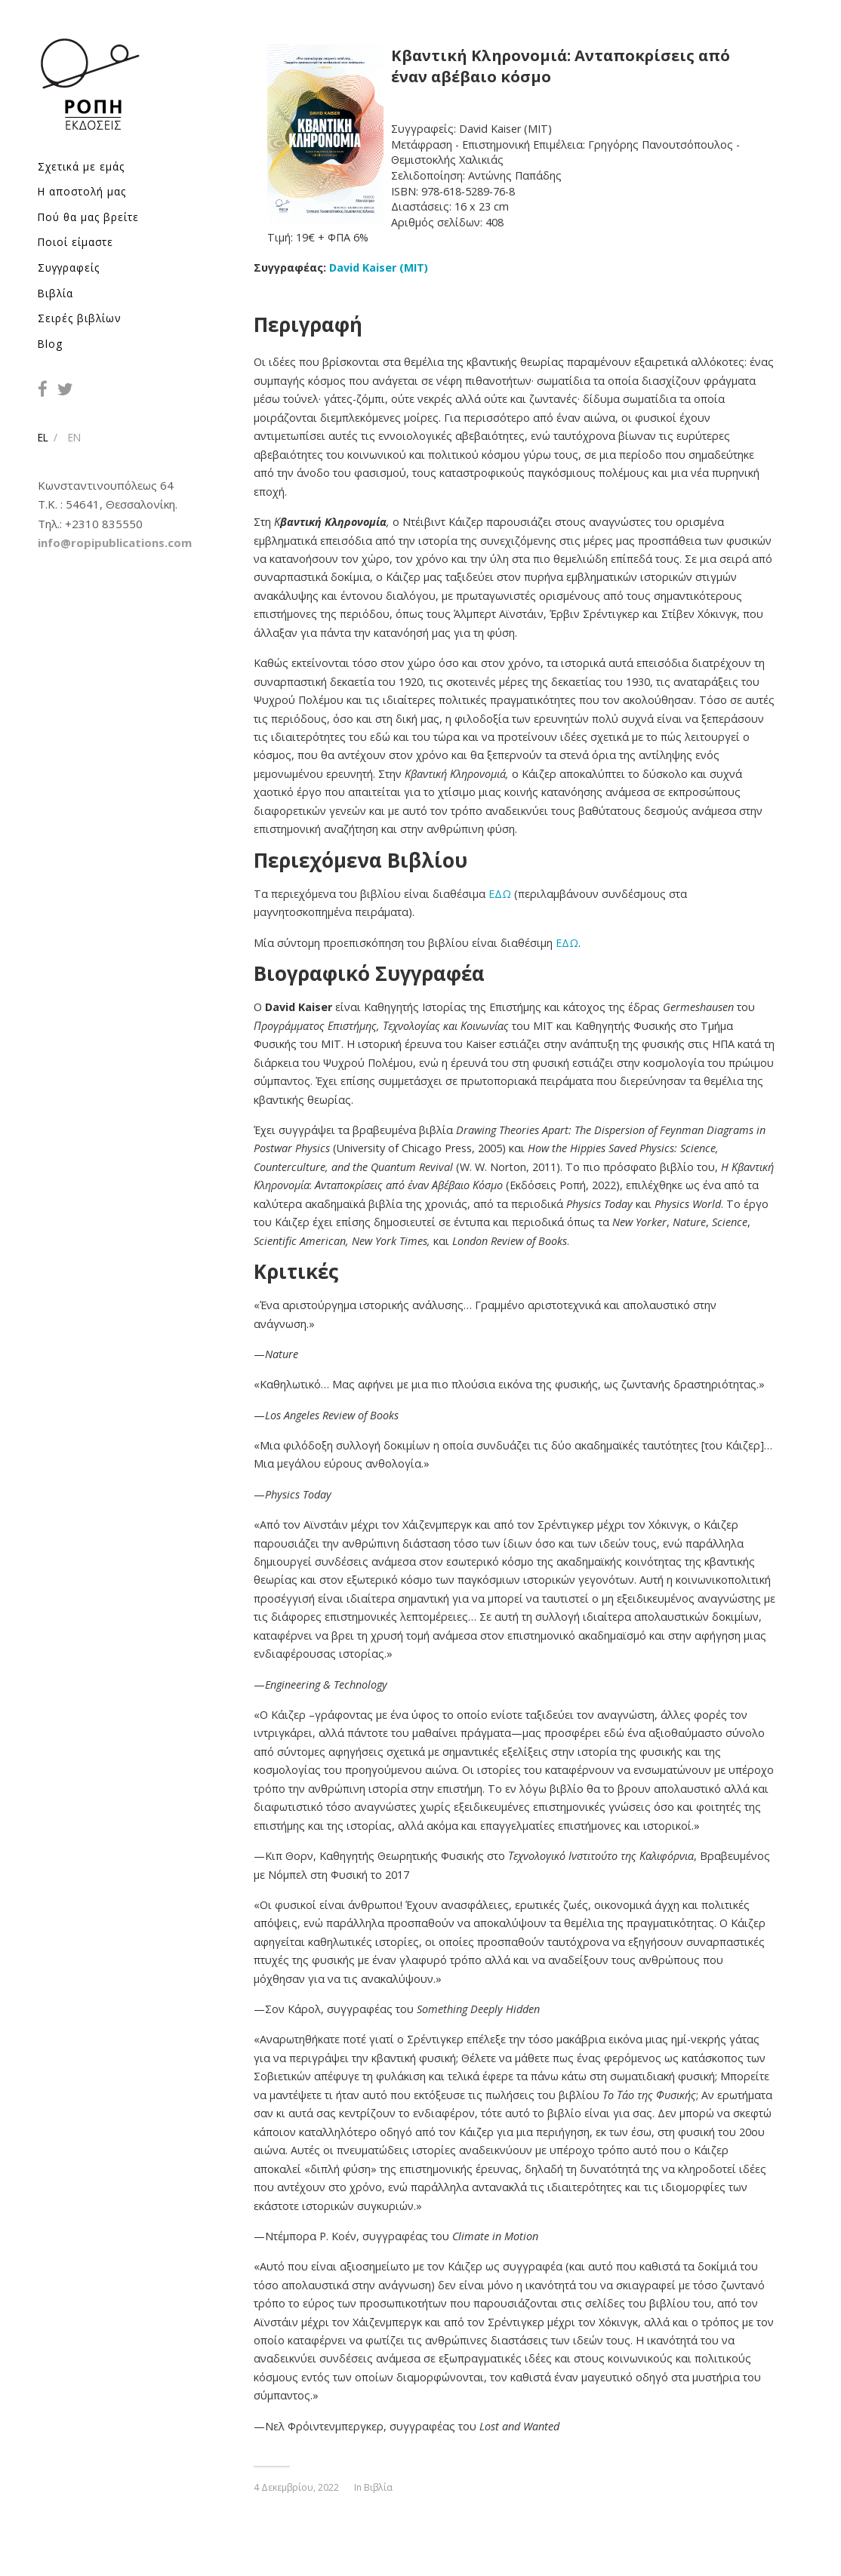  Describe the element at coordinates (50, 343) in the screenshot. I see `Blog` at that location.